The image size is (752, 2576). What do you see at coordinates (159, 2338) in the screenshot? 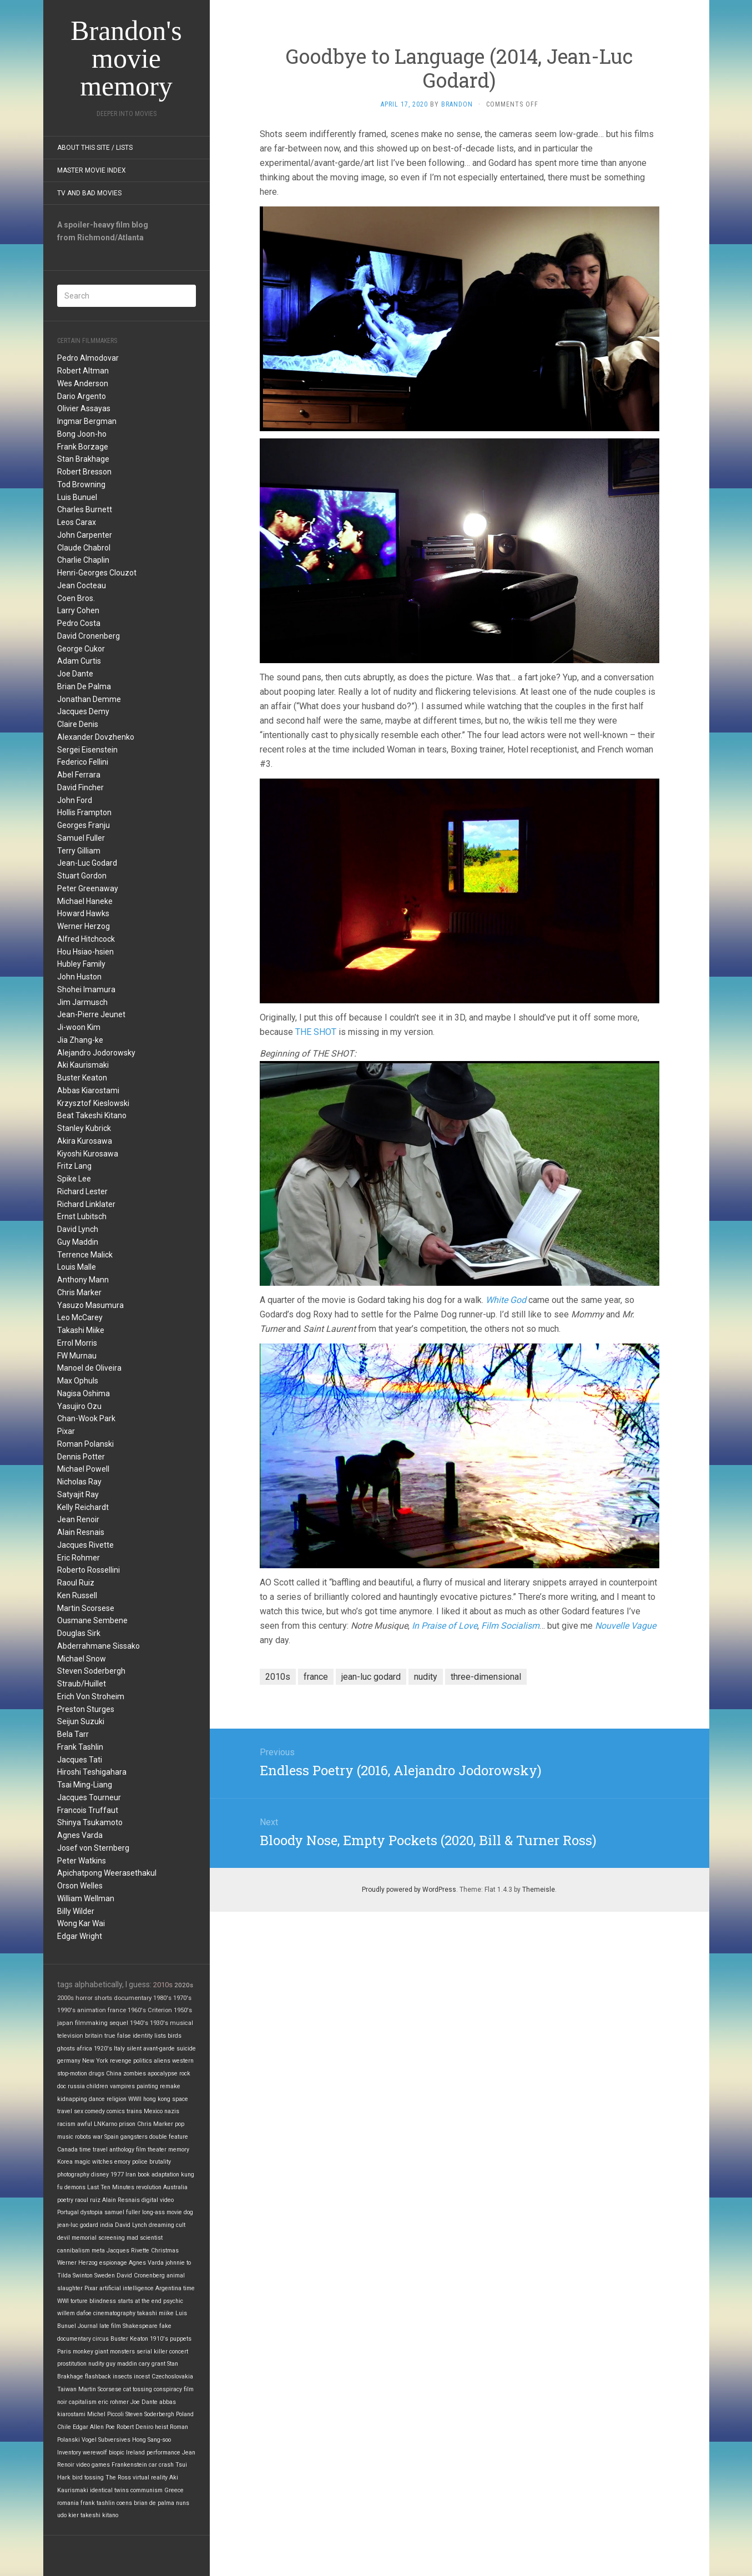
I see `1910's` at bounding box center [159, 2338].